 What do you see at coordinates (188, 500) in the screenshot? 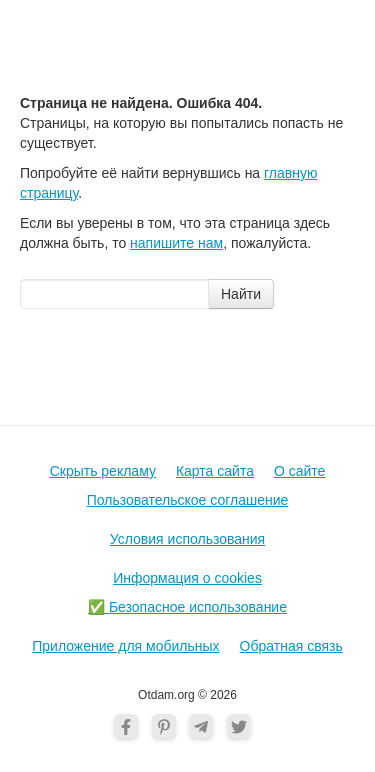
I see `Пользовательское соглашение` at bounding box center [188, 500].